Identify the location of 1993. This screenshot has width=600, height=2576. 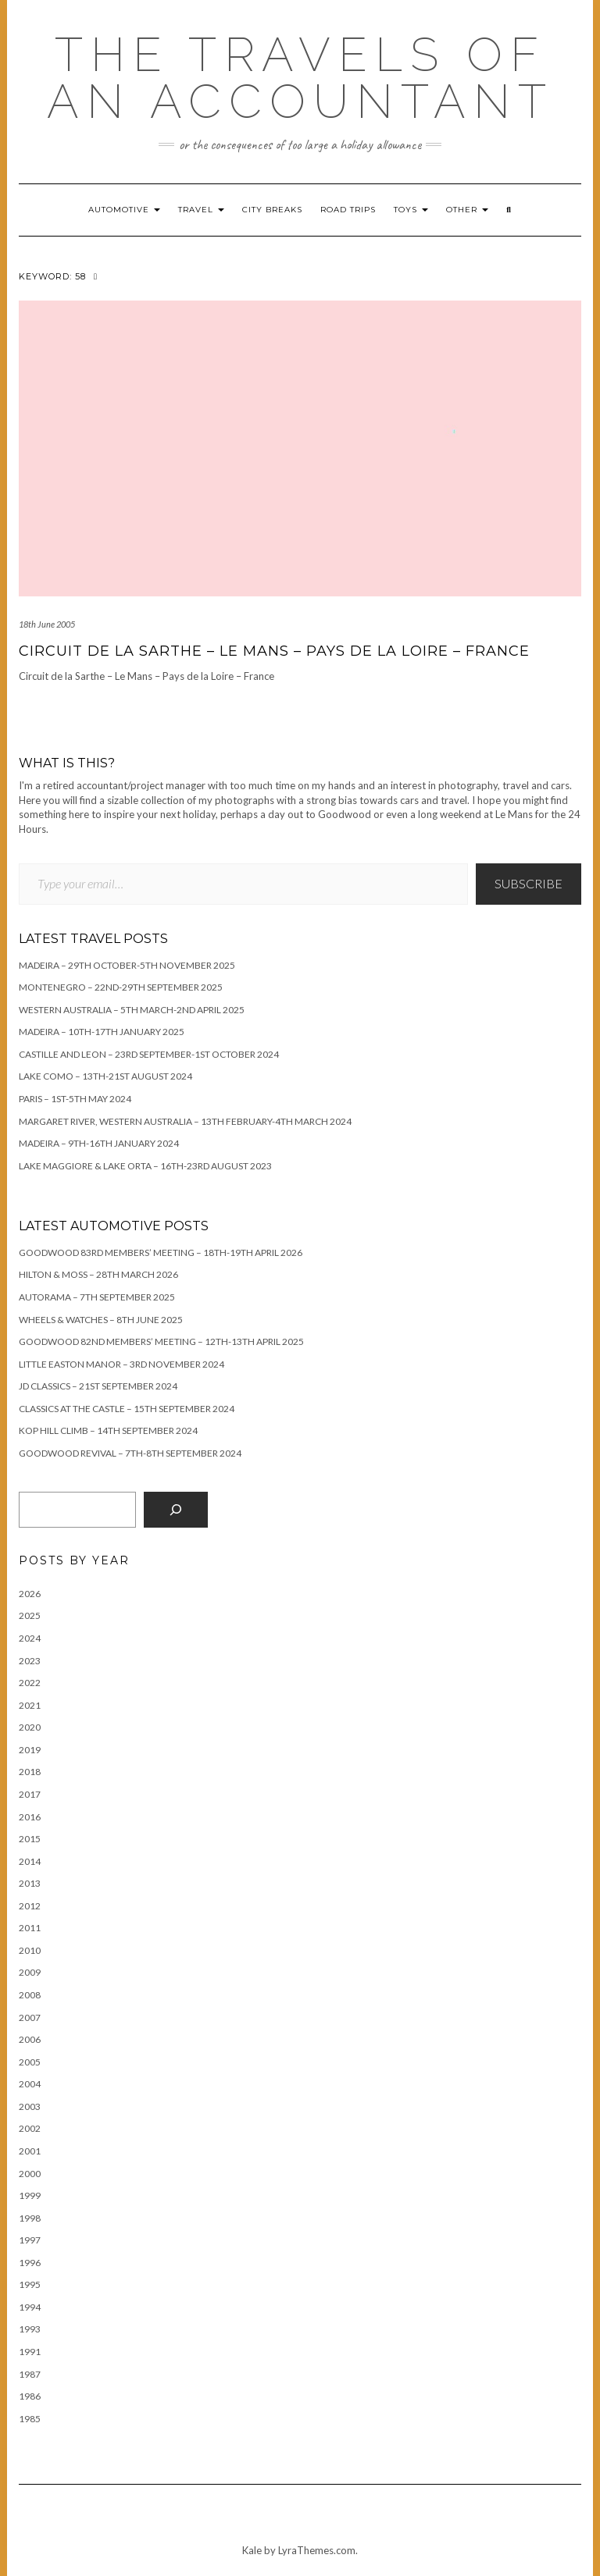
(30, 2329).